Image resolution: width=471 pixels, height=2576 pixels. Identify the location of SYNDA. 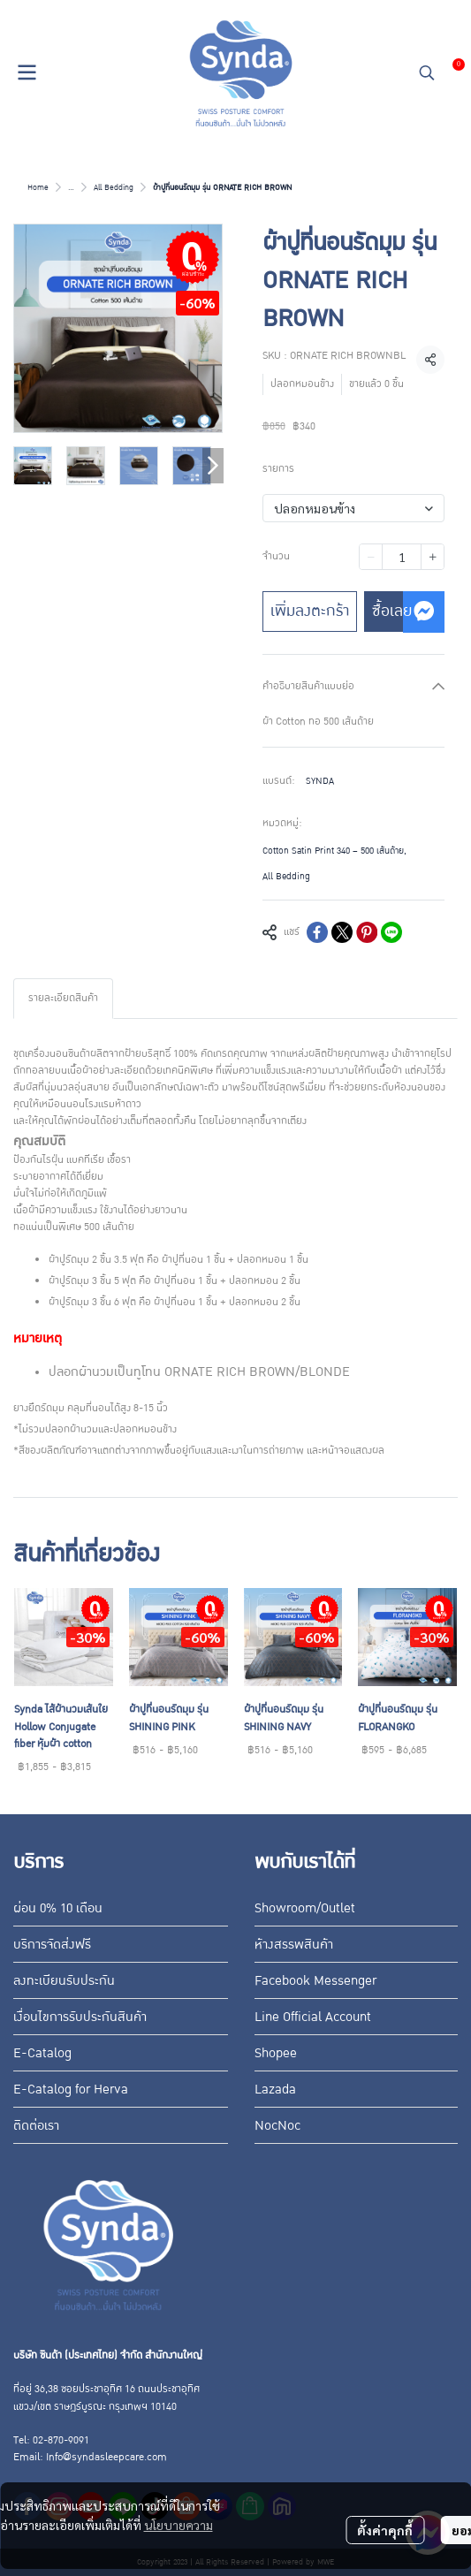
(320, 780).